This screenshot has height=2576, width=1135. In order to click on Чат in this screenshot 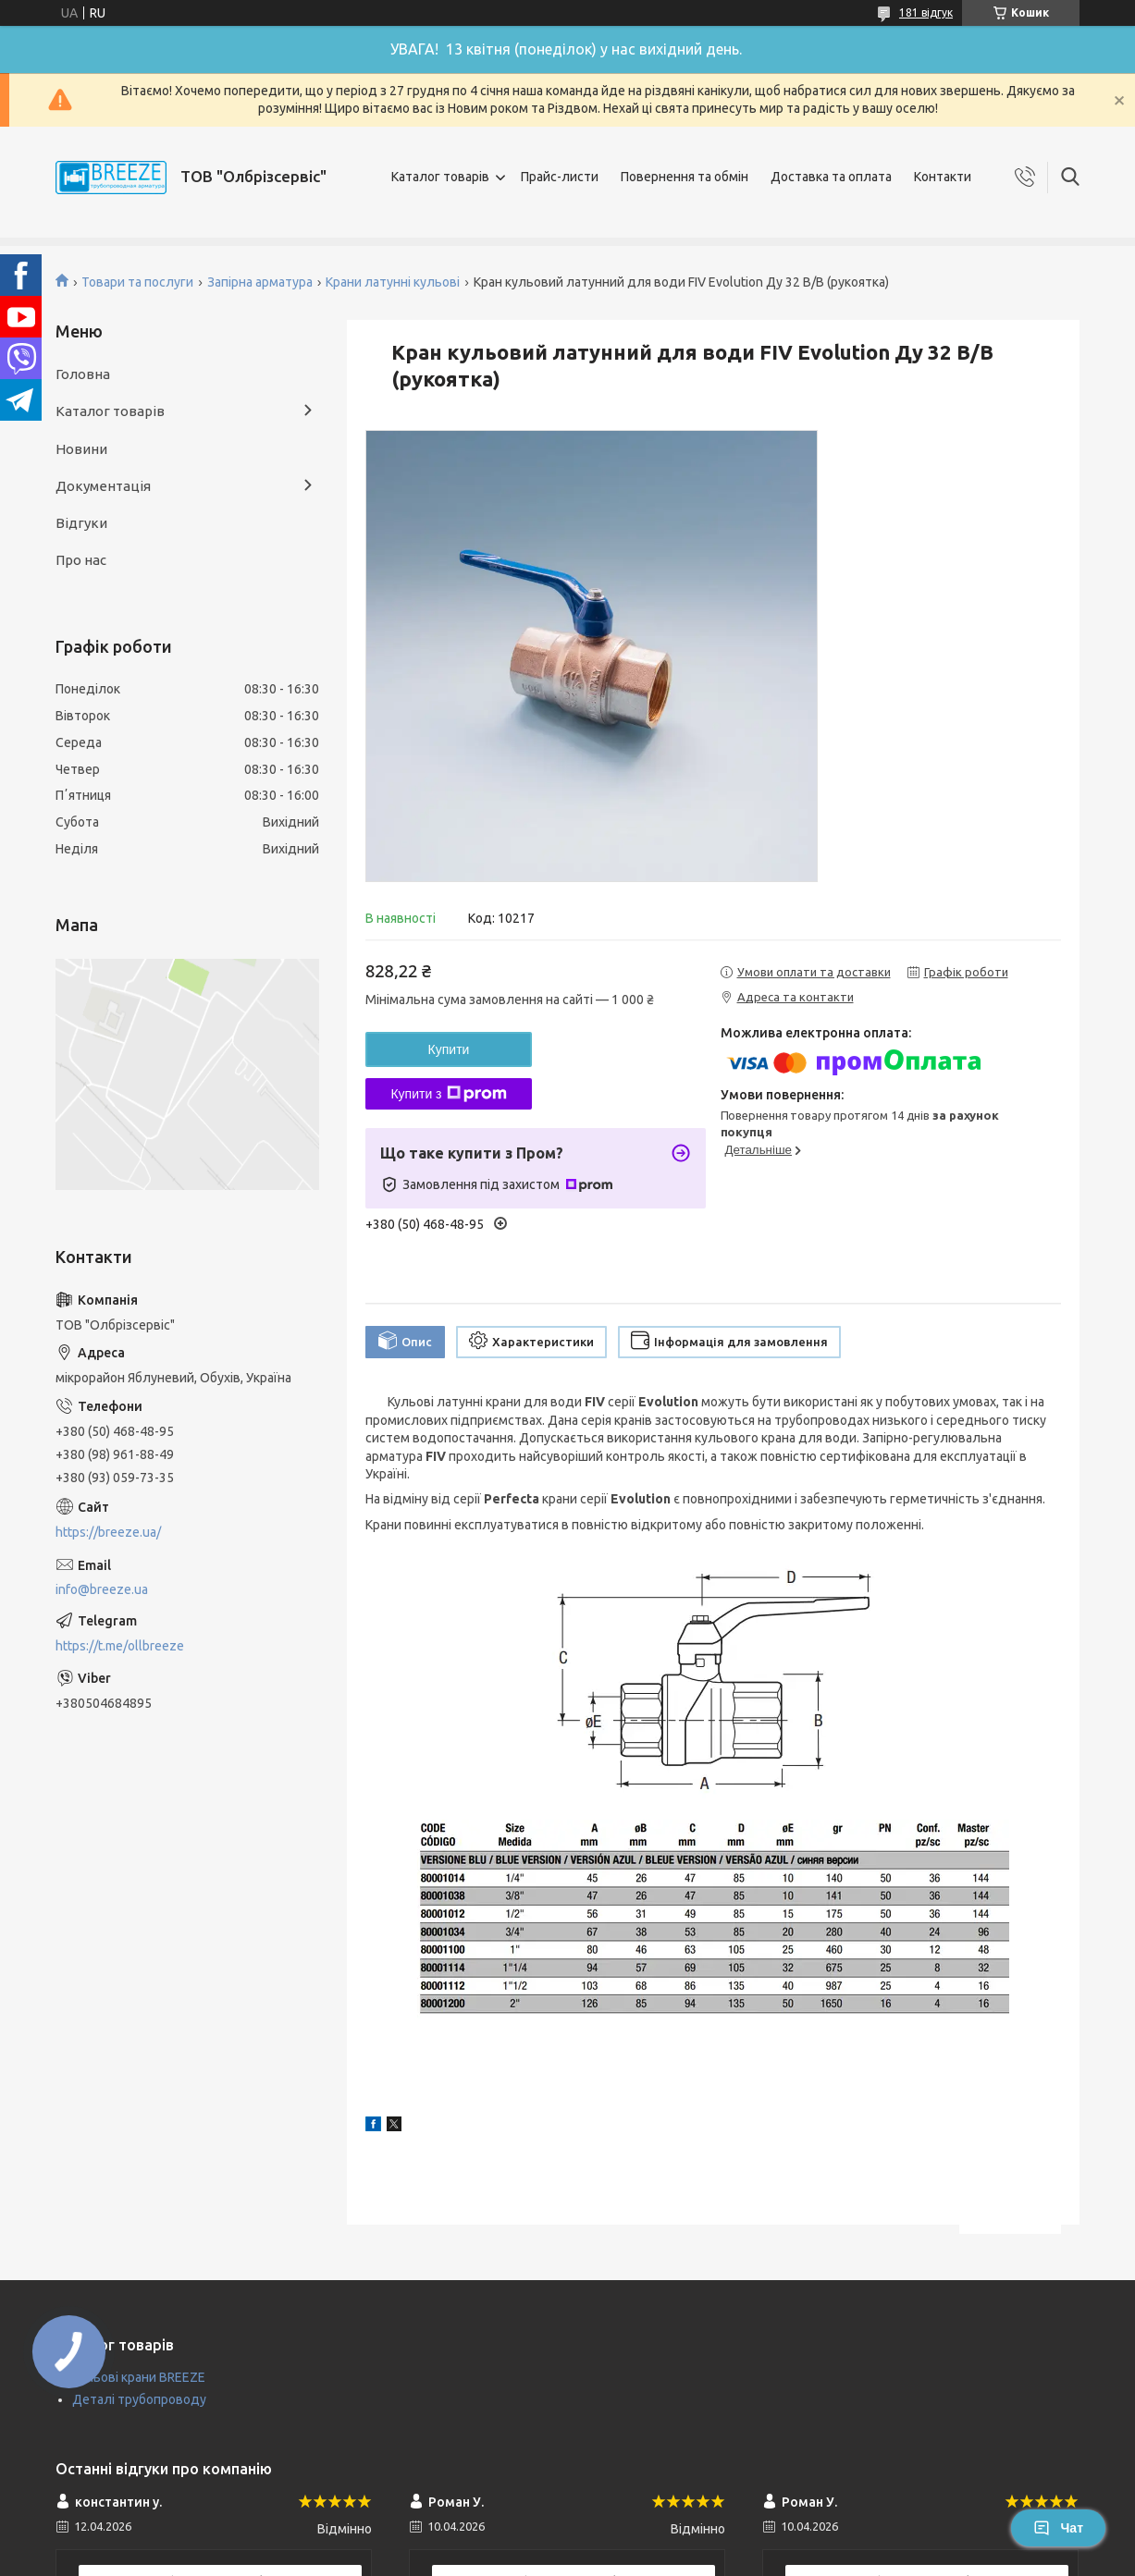, I will do `click(1058, 2528)`.